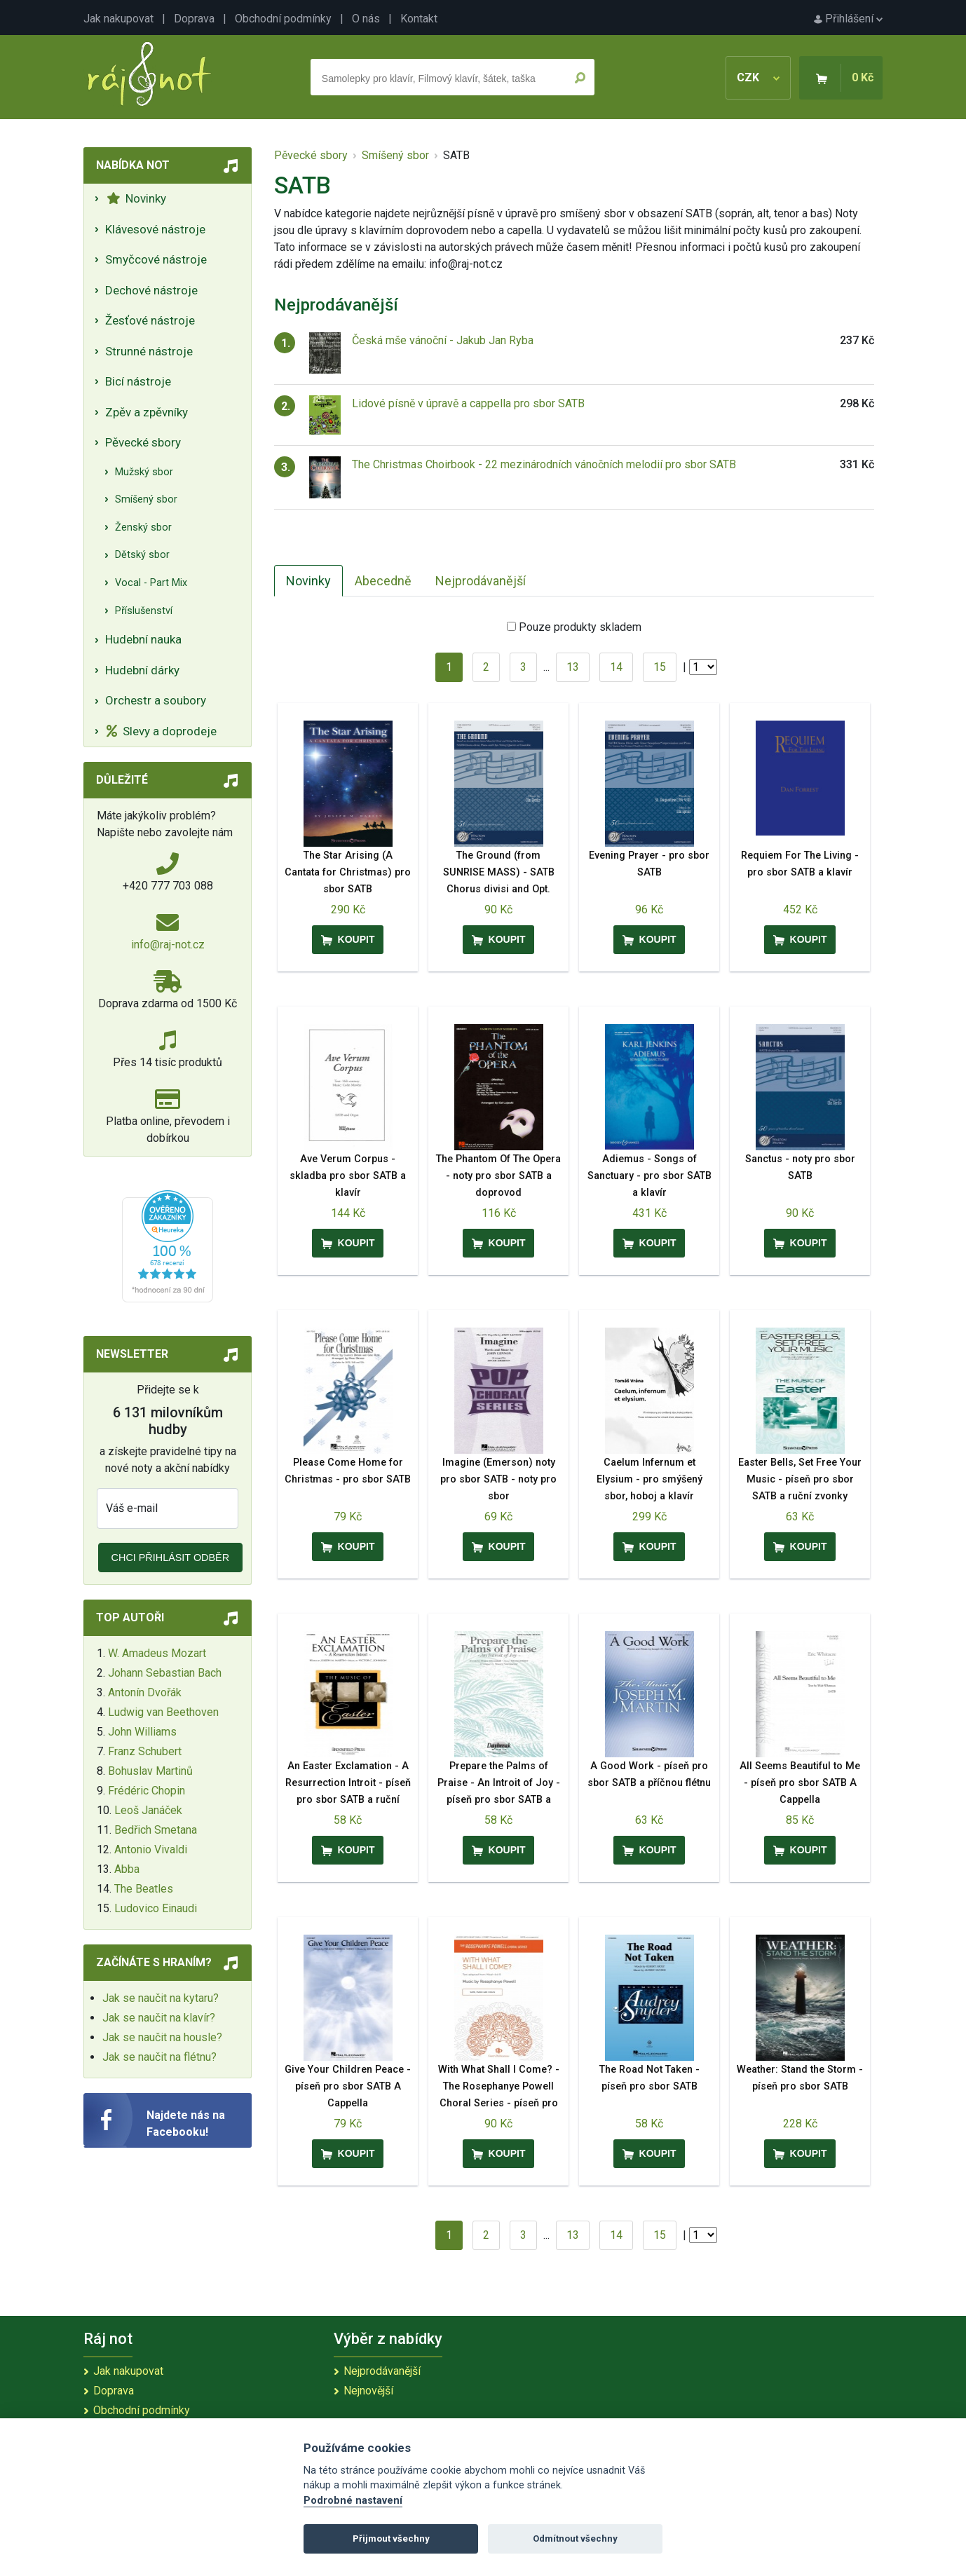 The image size is (966, 2576). Describe the element at coordinates (348, 2086) in the screenshot. I see `Give Your Children Peace - píseň pro sbor SATB A Cappella` at that location.